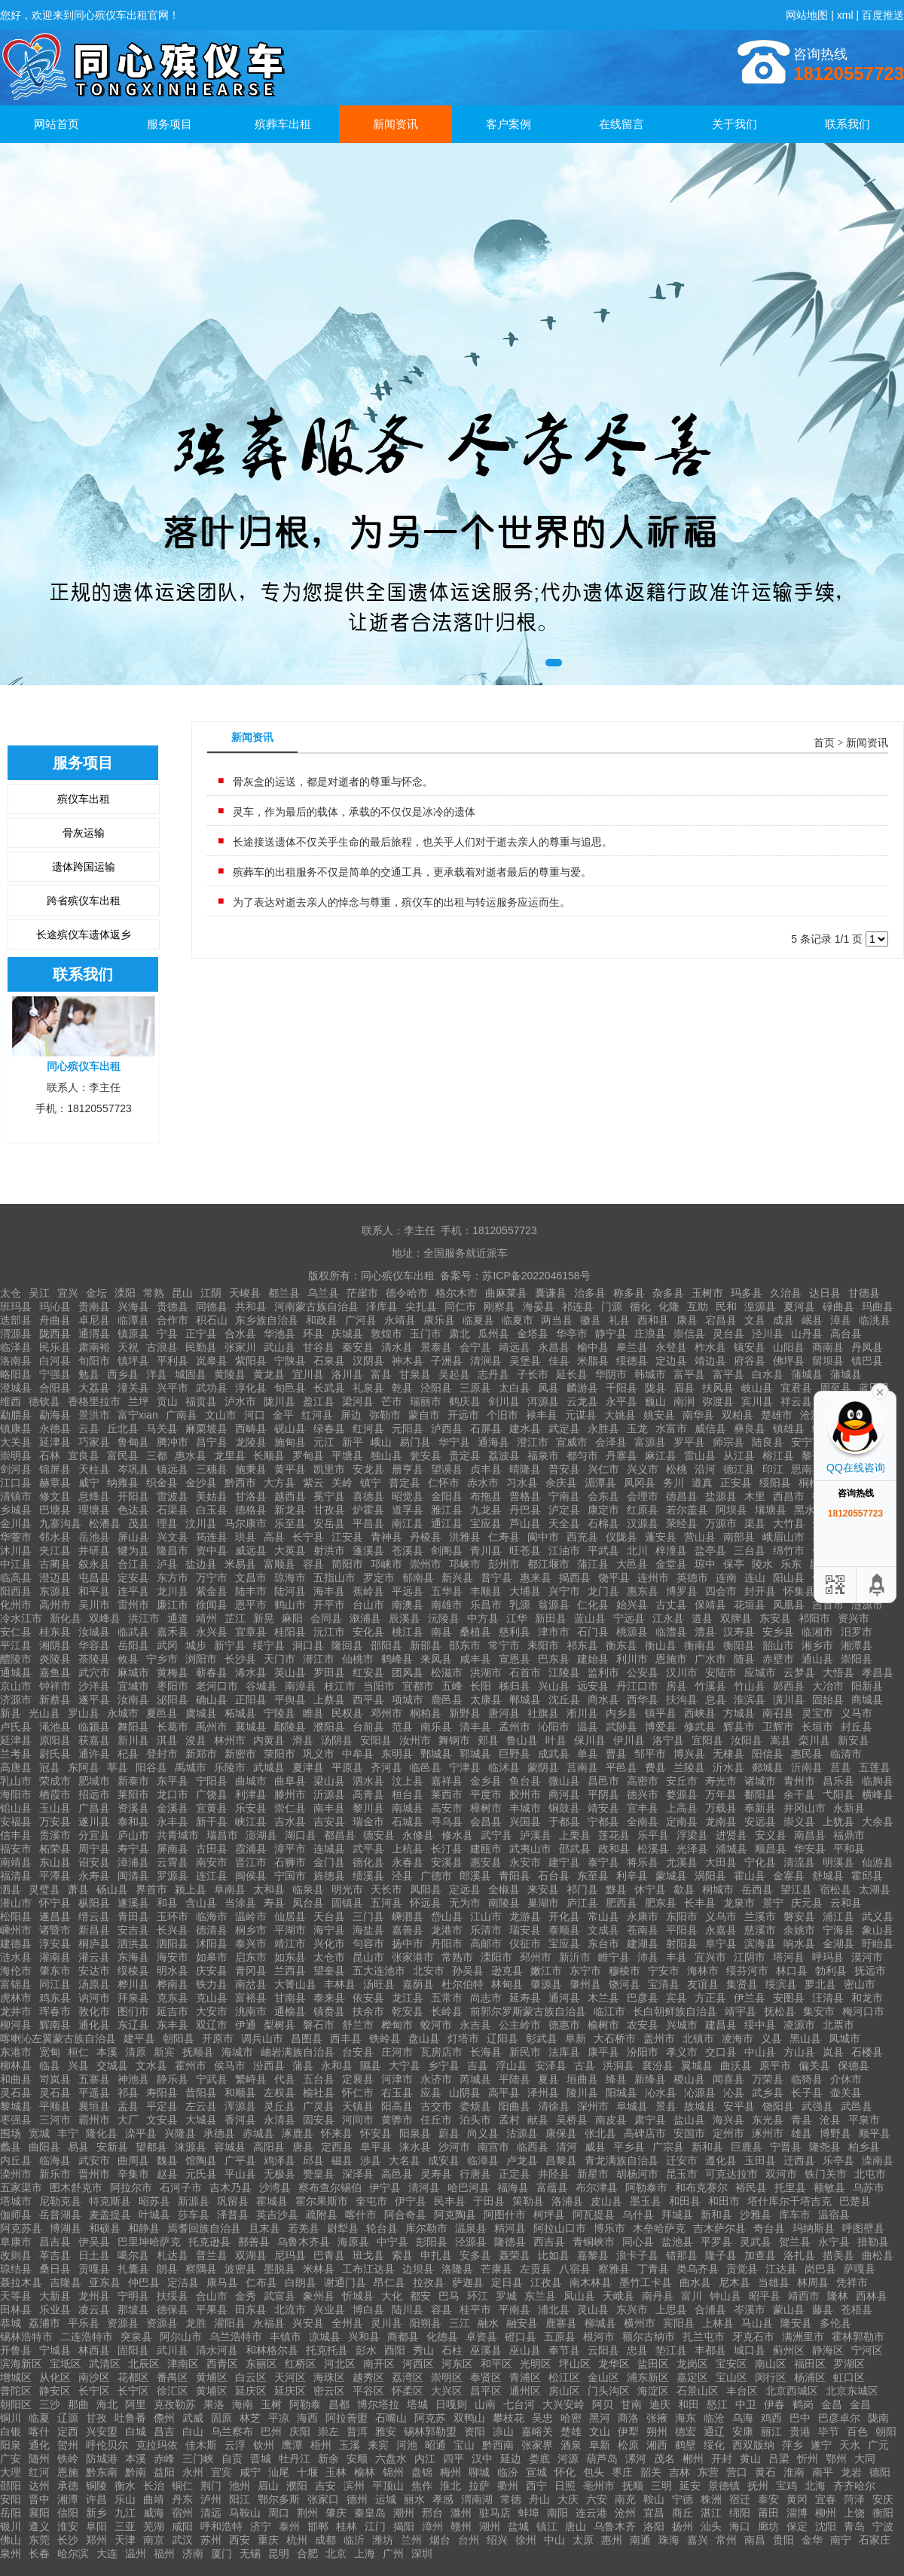  I want to click on 郧西县, so click(789, 1686).